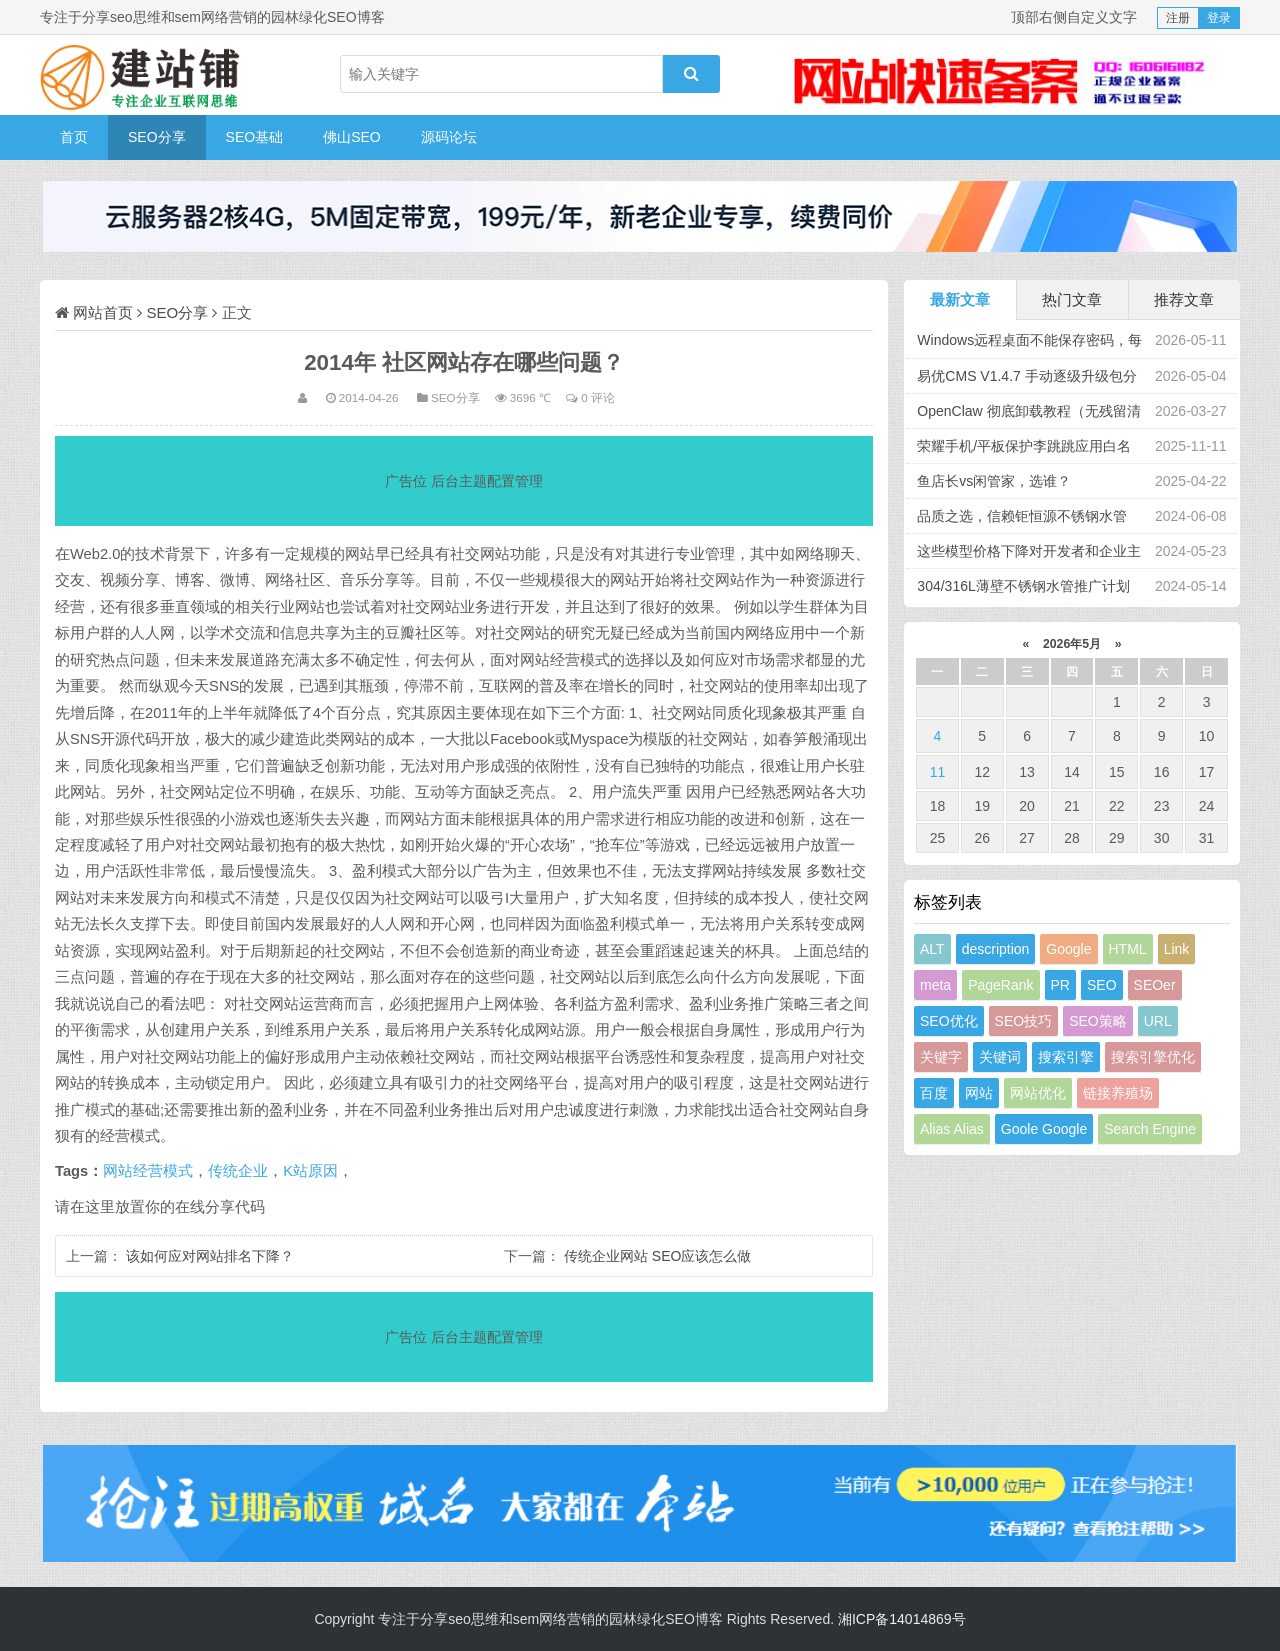 Image resolution: width=1280 pixels, height=1651 pixels. What do you see at coordinates (1072, 644) in the screenshot?
I see `2026年5月` at bounding box center [1072, 644].